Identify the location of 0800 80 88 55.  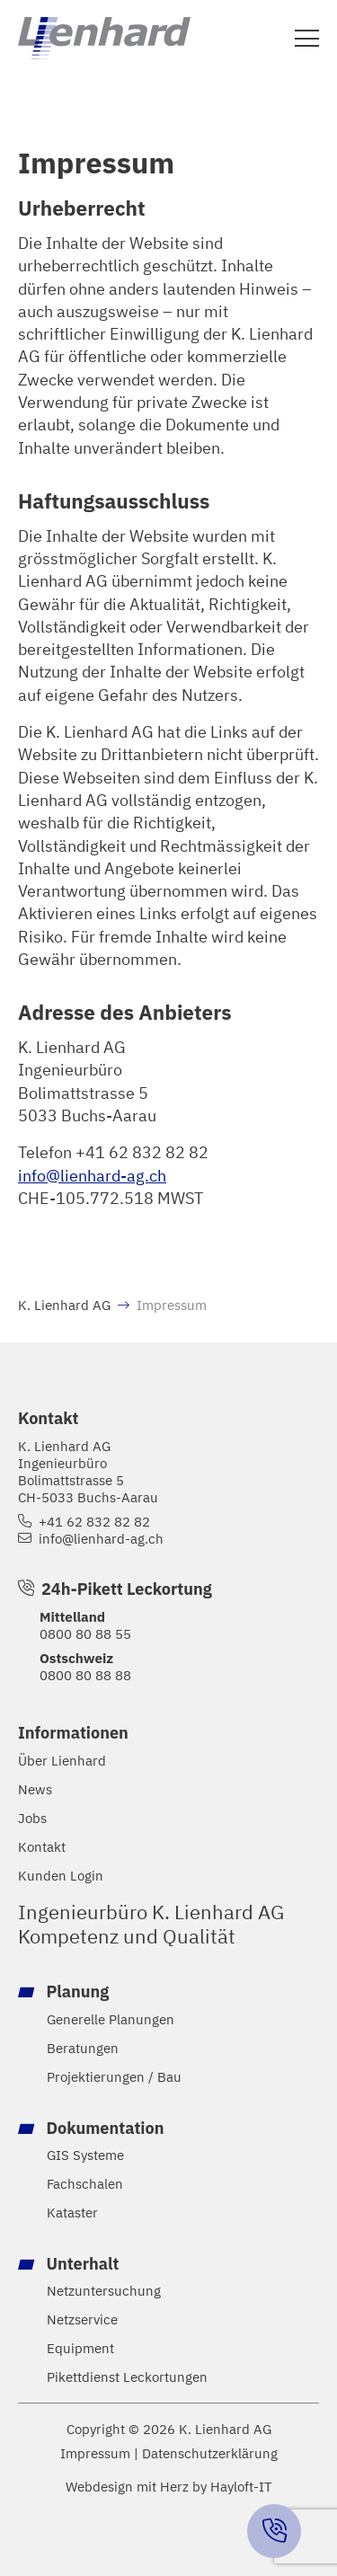
(85, 1633).